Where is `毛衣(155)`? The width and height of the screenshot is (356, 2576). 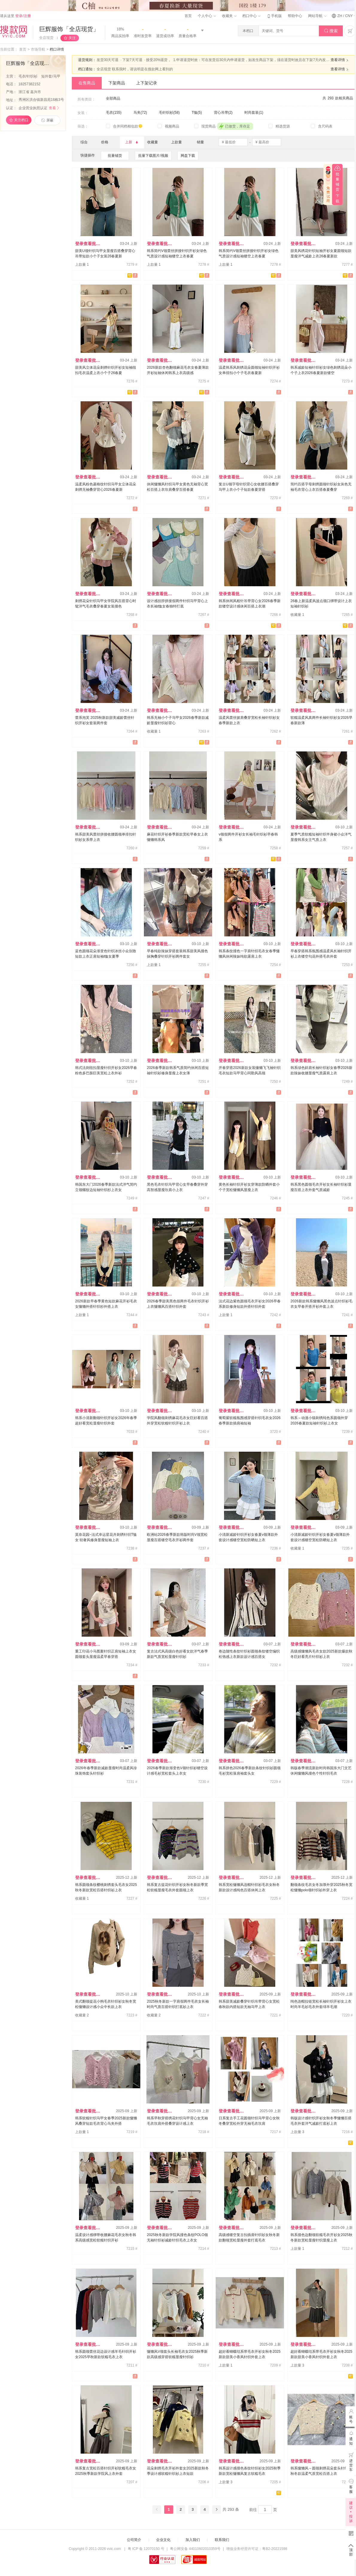 毛衣(155) is located at coordinates (113, 112).